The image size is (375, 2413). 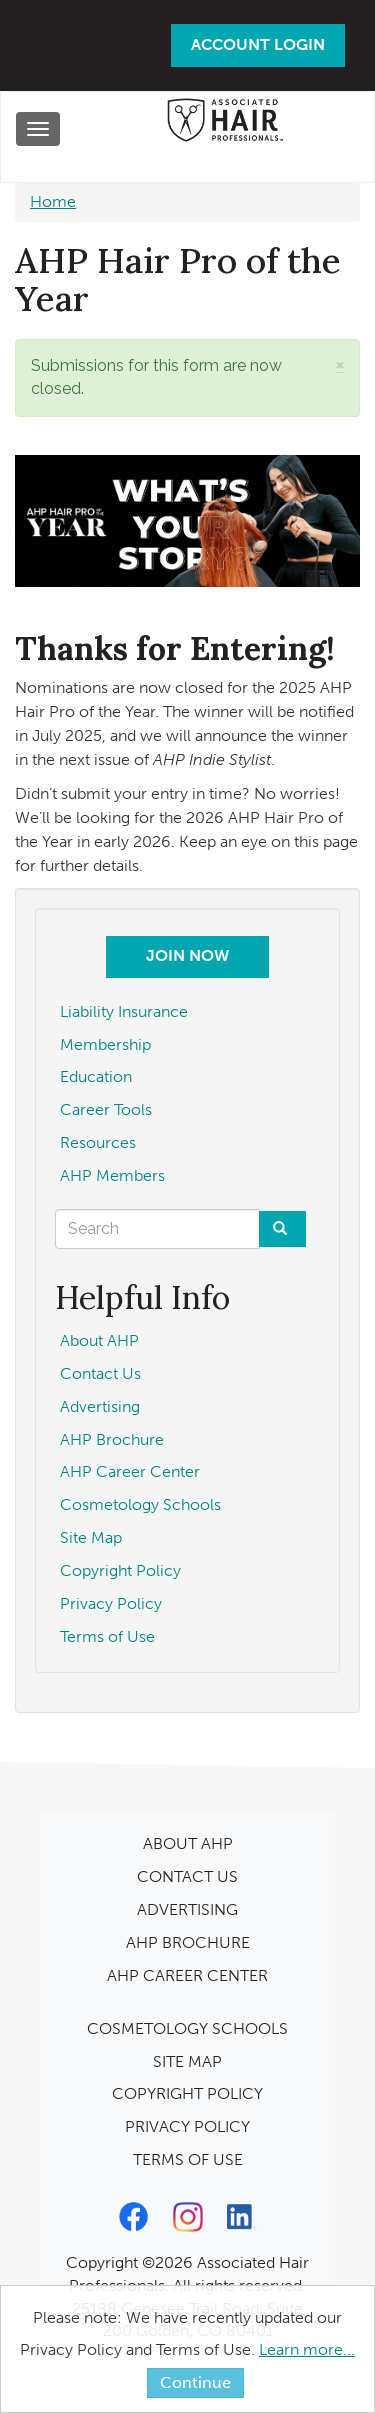 I want to click on AHP CAREER CENTER, so click(x=187, y=1975).